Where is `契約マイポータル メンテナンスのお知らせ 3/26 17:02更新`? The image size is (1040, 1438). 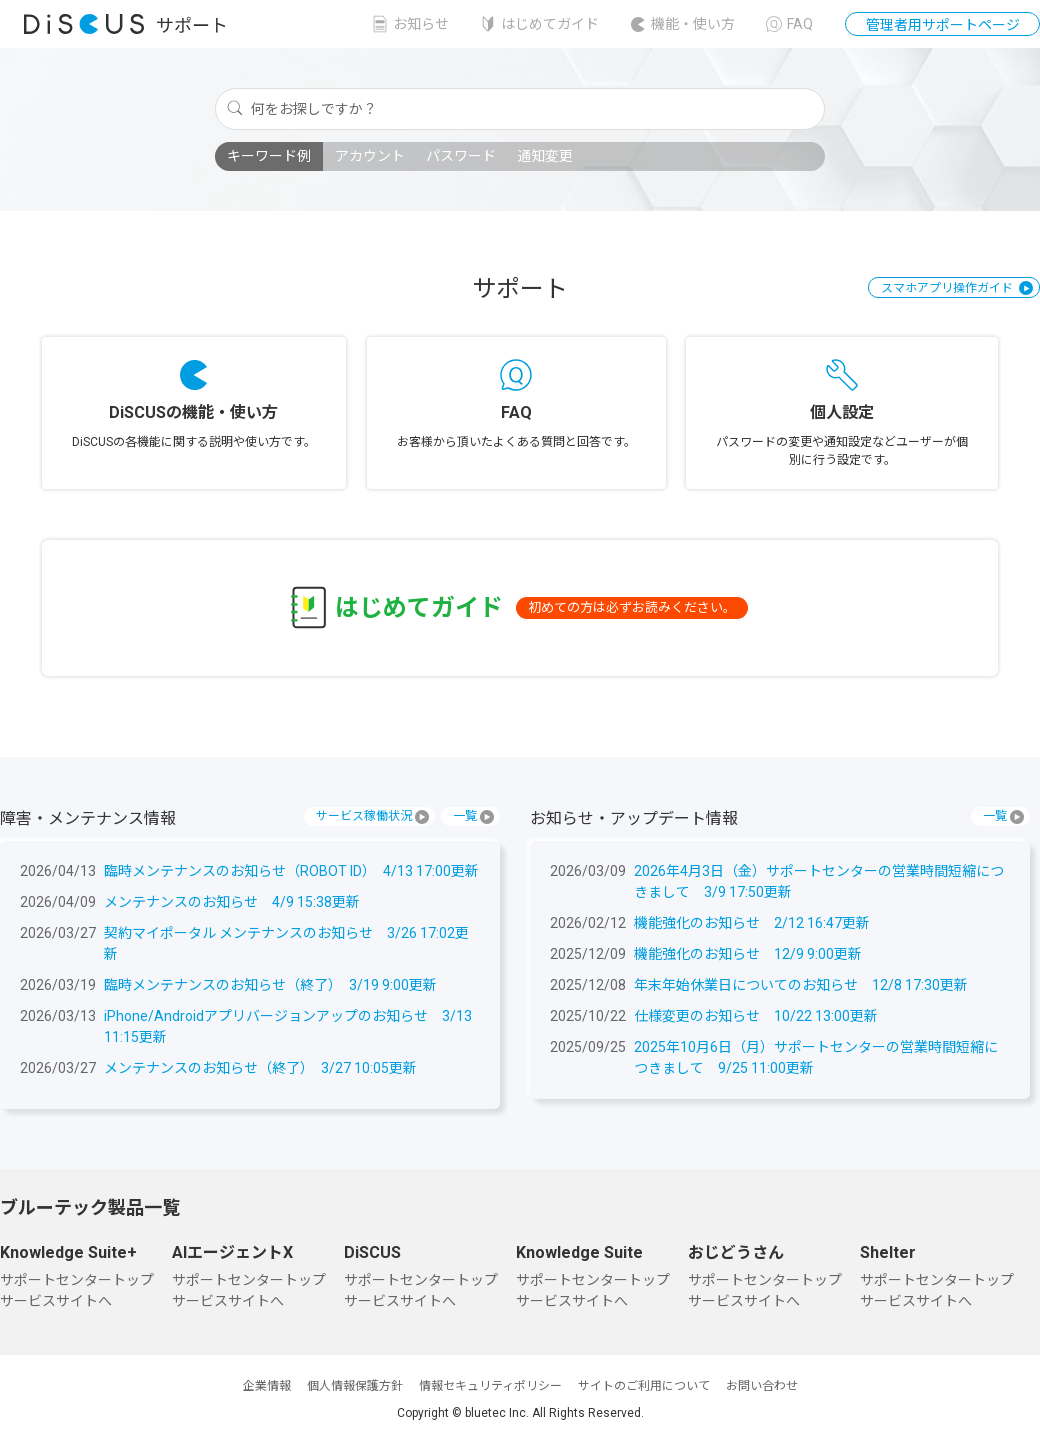 契約マイポータル メンテナンスのお知らせ 3/26 17:02更新 is located at coordinates (286, 943).